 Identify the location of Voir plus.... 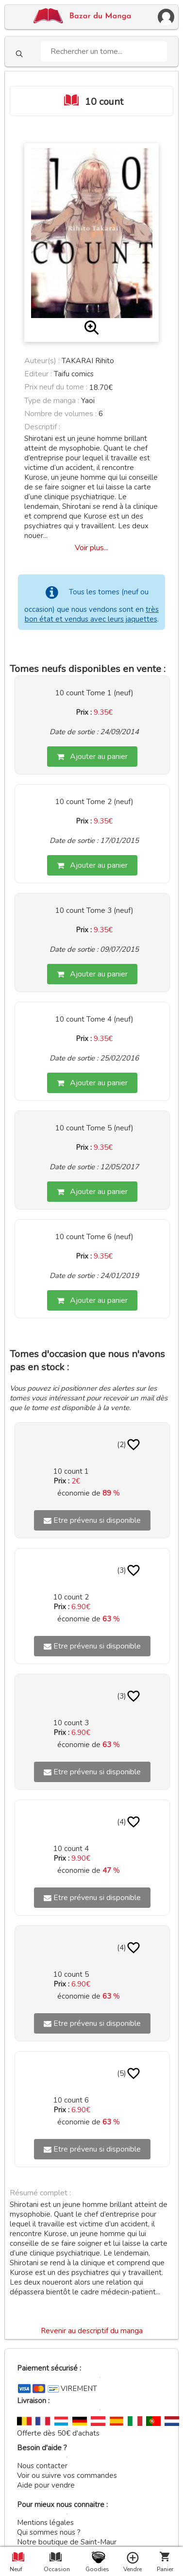
(91, 547).